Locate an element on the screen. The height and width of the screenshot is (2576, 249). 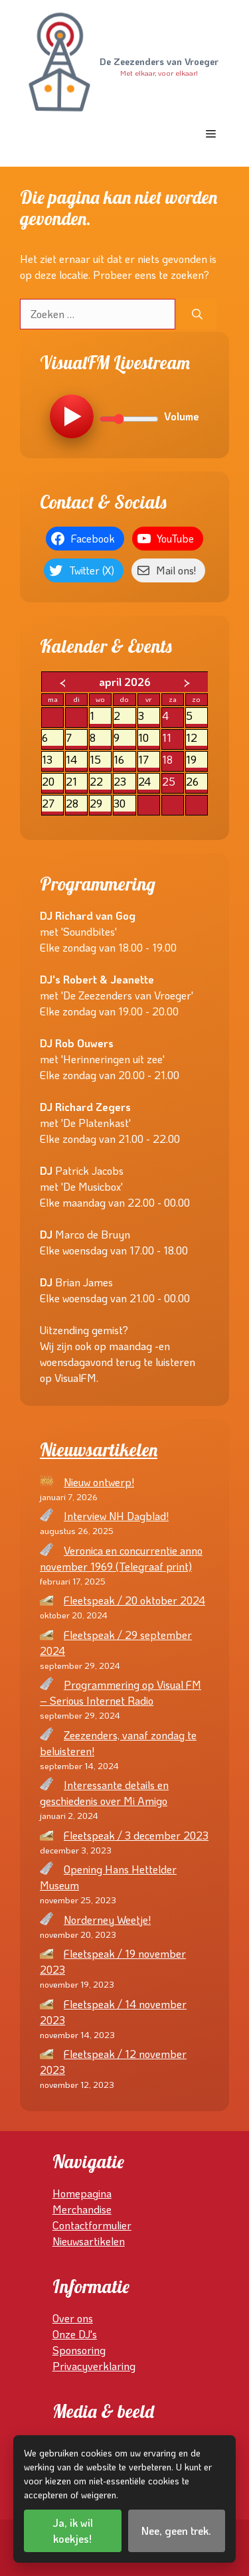
Nee, geen trek. is located at coordinates (176, 2530).